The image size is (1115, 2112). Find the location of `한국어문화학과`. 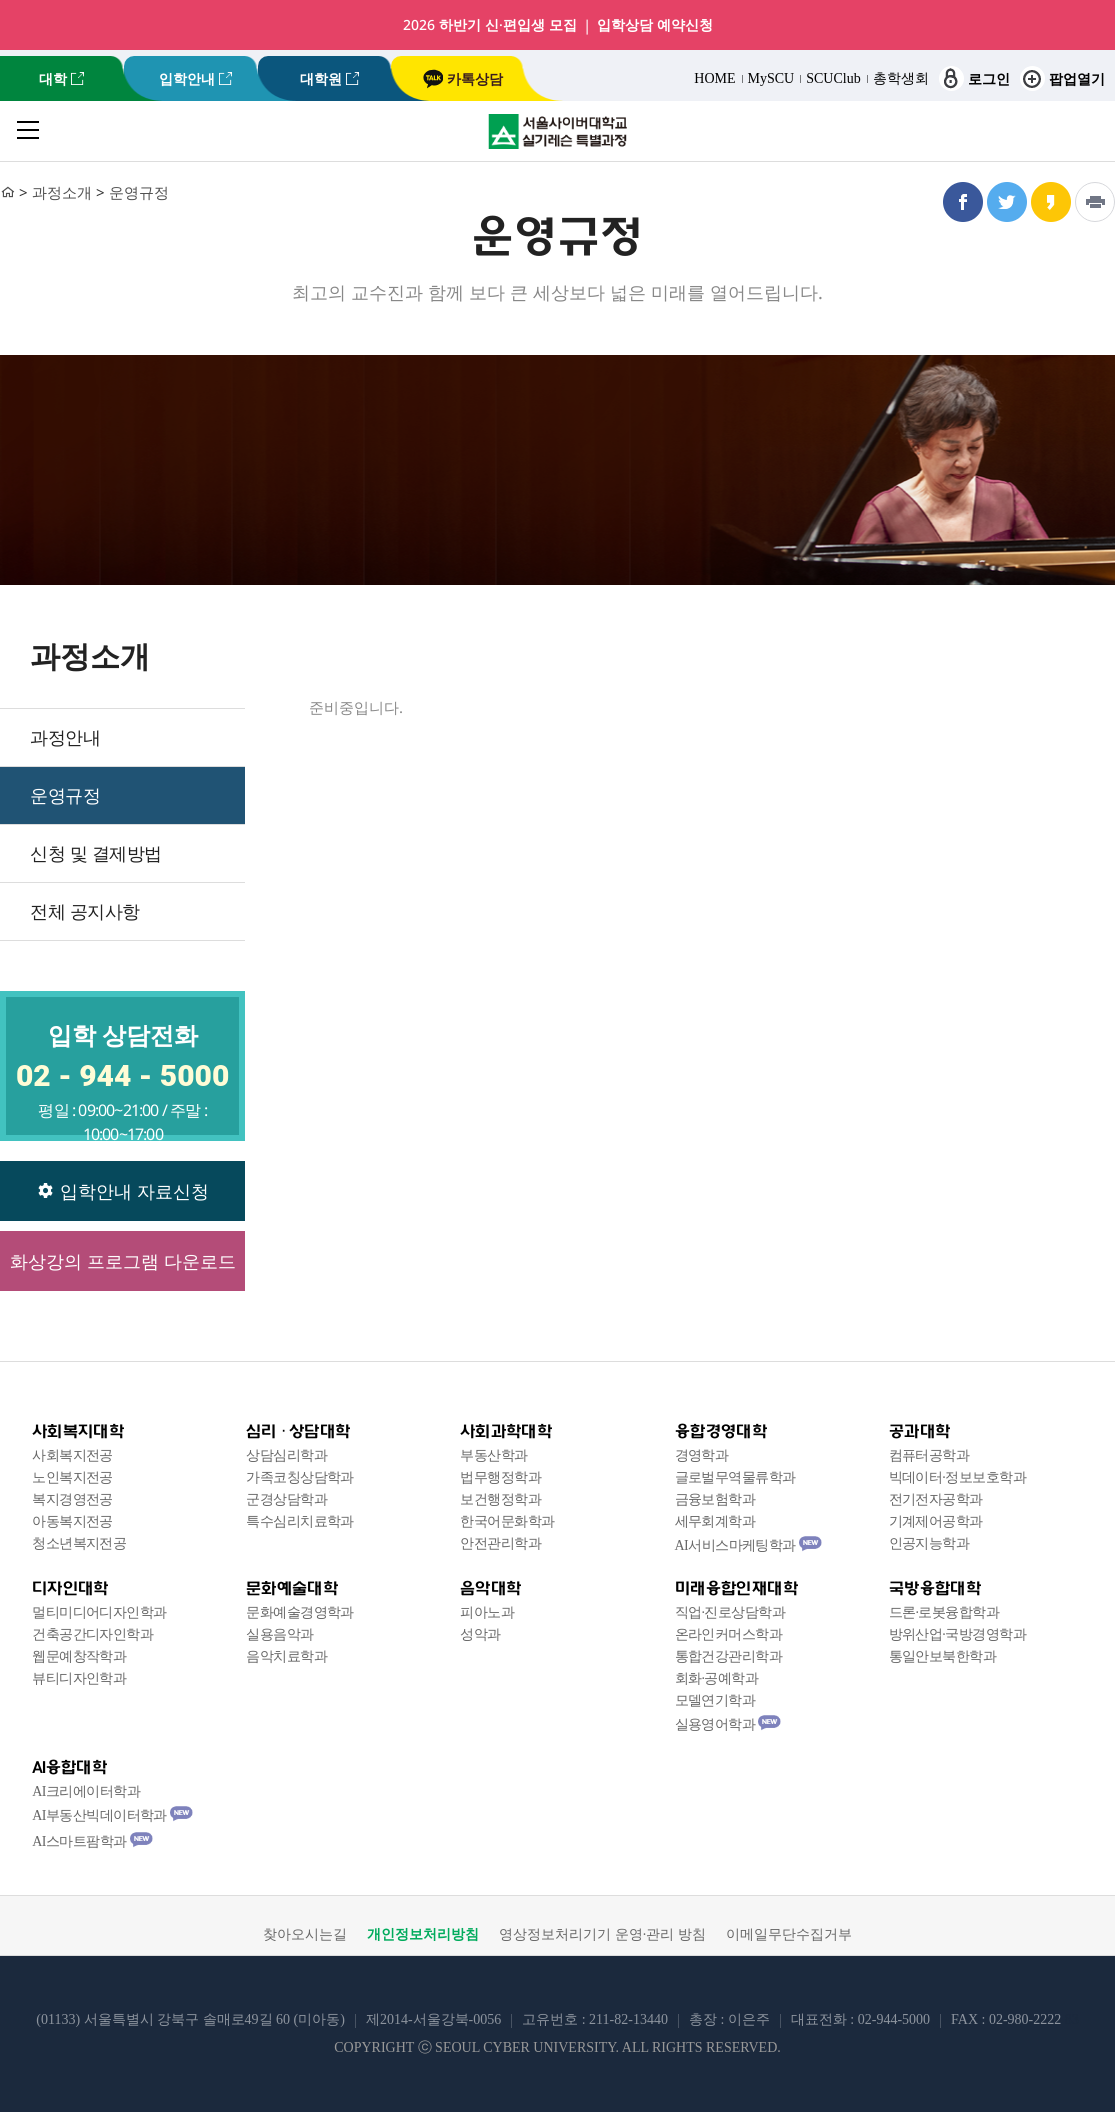

한국어문화학과 is located at coordinates (507, 1521).